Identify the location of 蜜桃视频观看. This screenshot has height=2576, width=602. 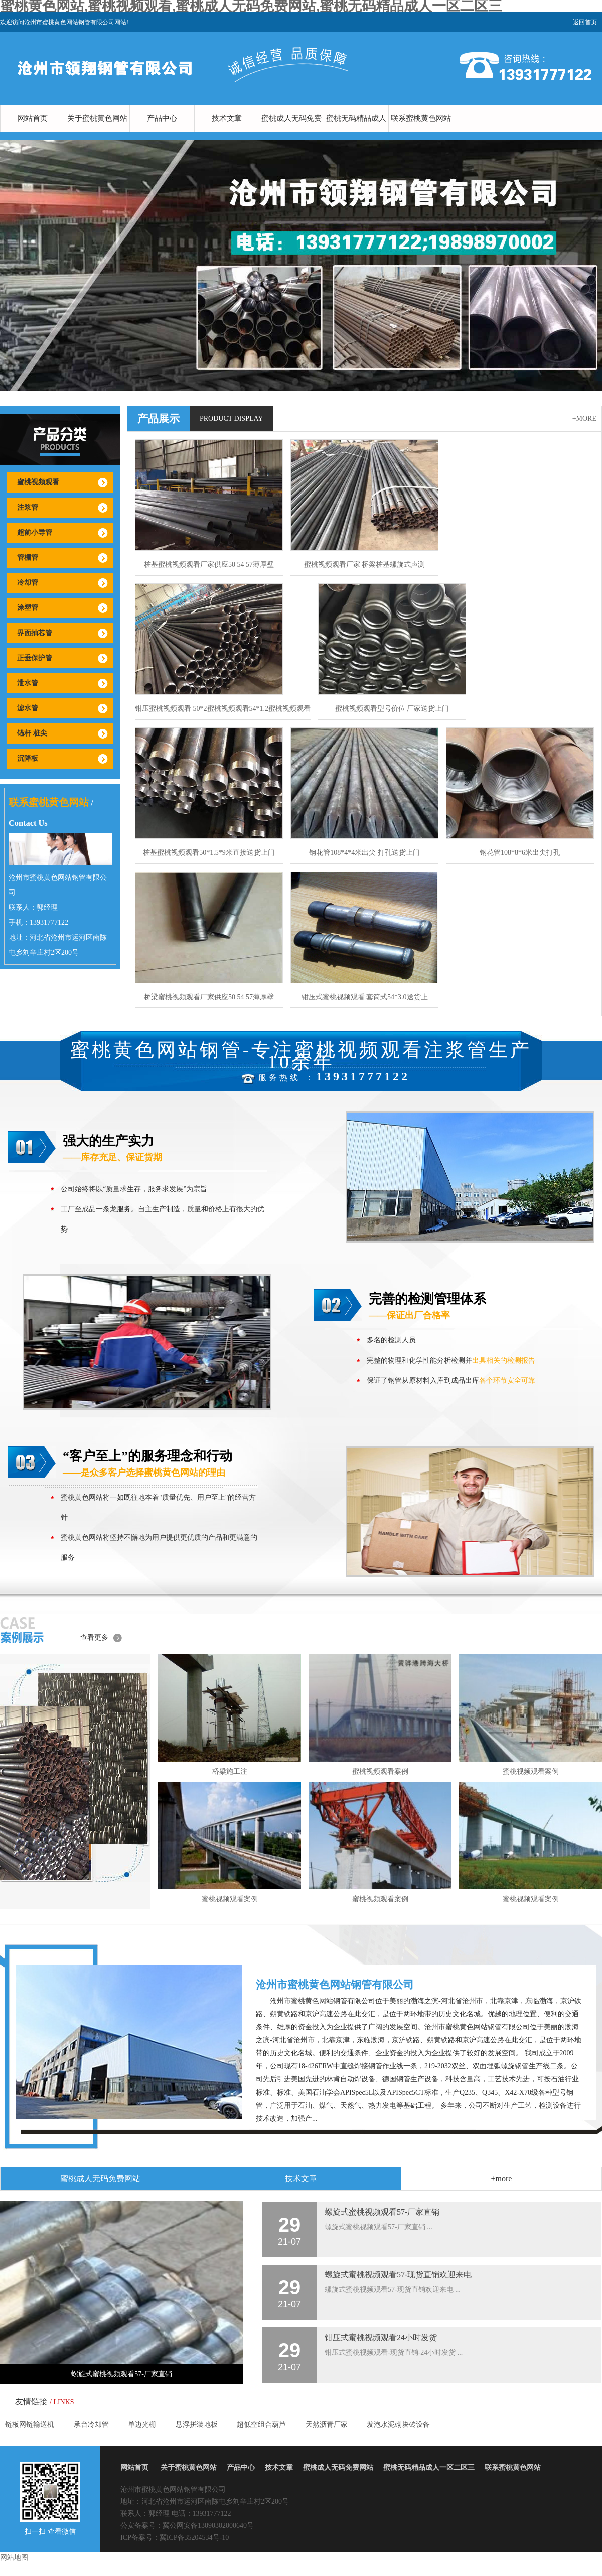
(38, 482).